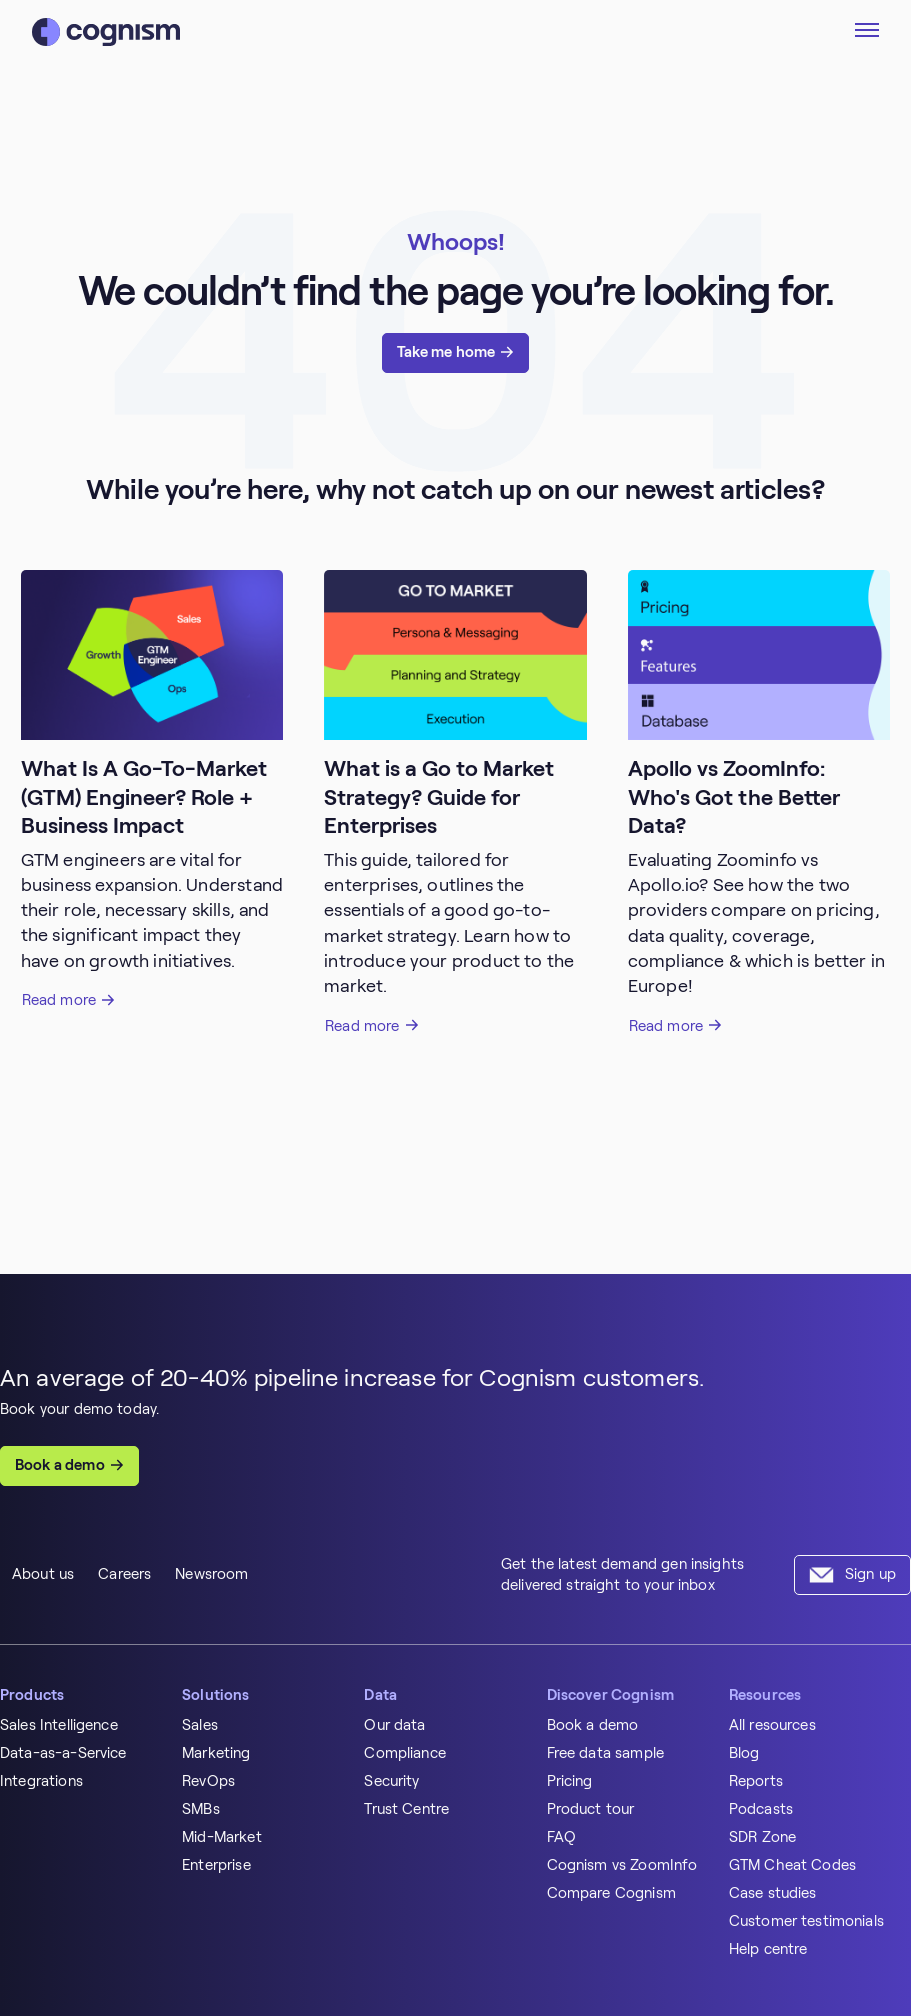  Describe the element at coordinates (593, 1725) in the screenshot. I see `Book a demo [menuitem]` at that location.